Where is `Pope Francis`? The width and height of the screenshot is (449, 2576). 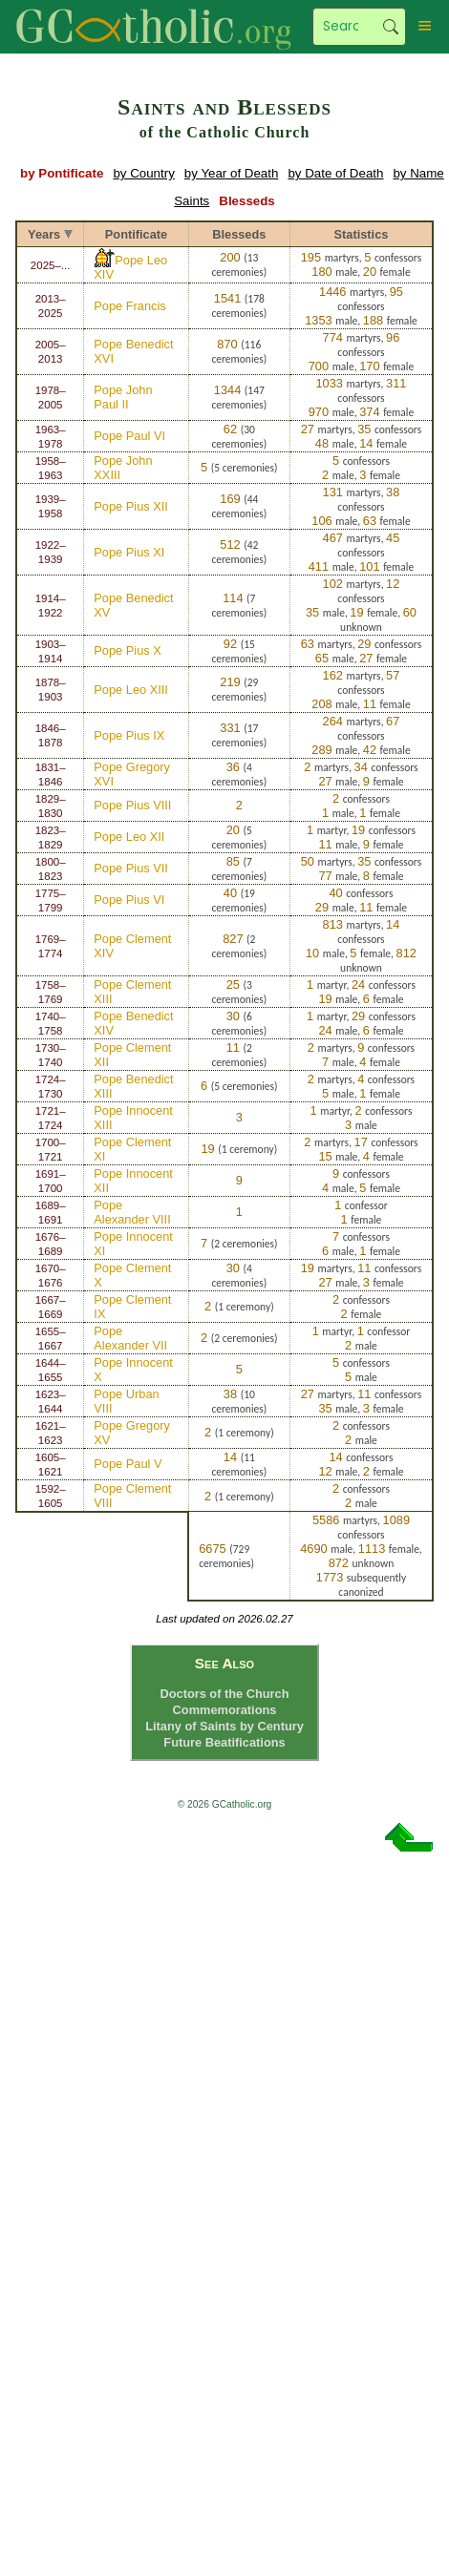
Pope Francis is located at coordinates (129, 306).